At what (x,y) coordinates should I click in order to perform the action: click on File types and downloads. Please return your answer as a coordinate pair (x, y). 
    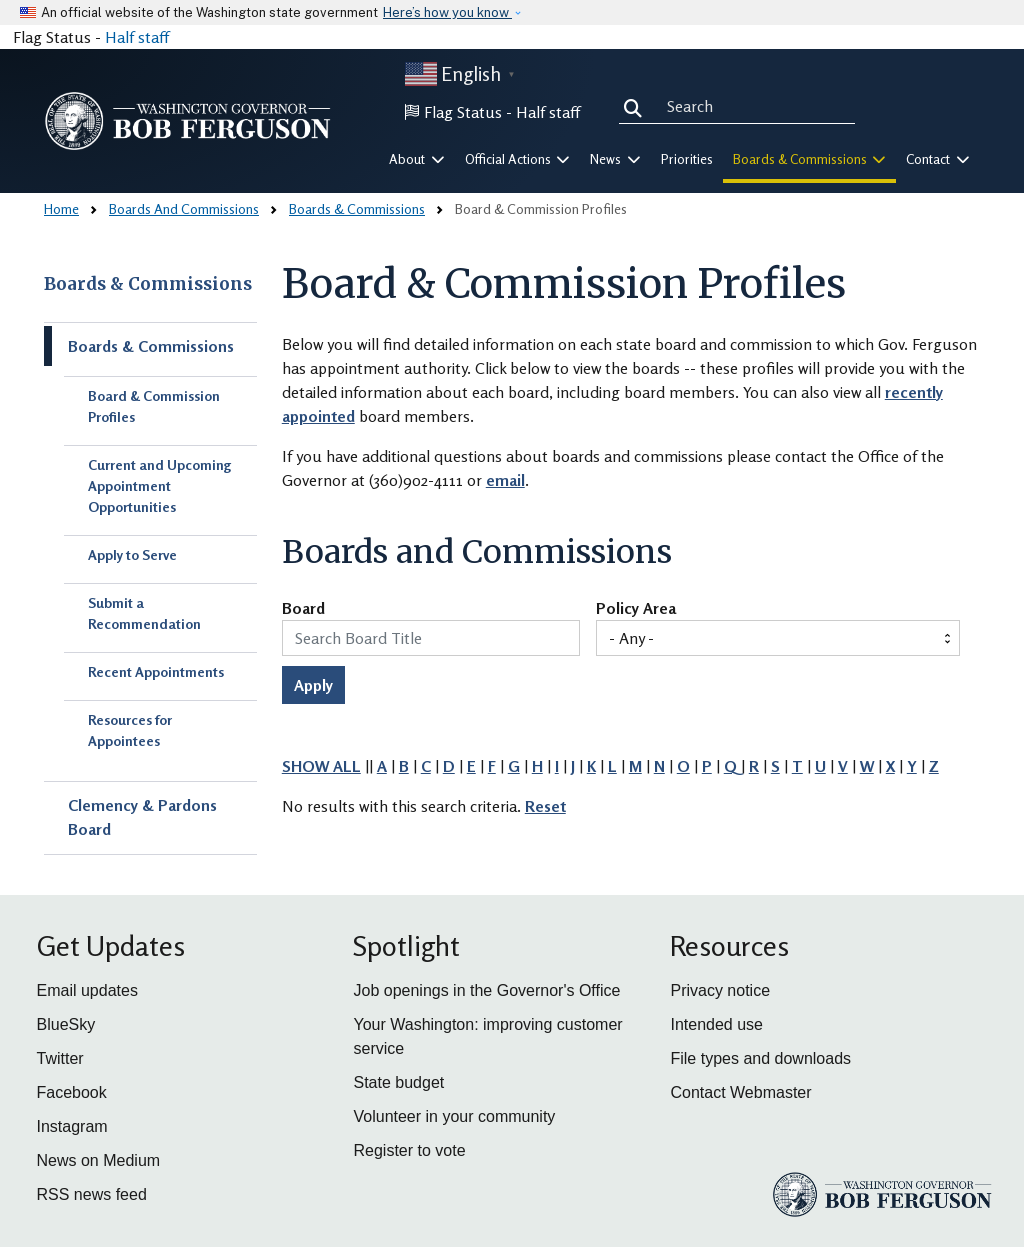
    Looking at the image, I should click on (760, 1058).